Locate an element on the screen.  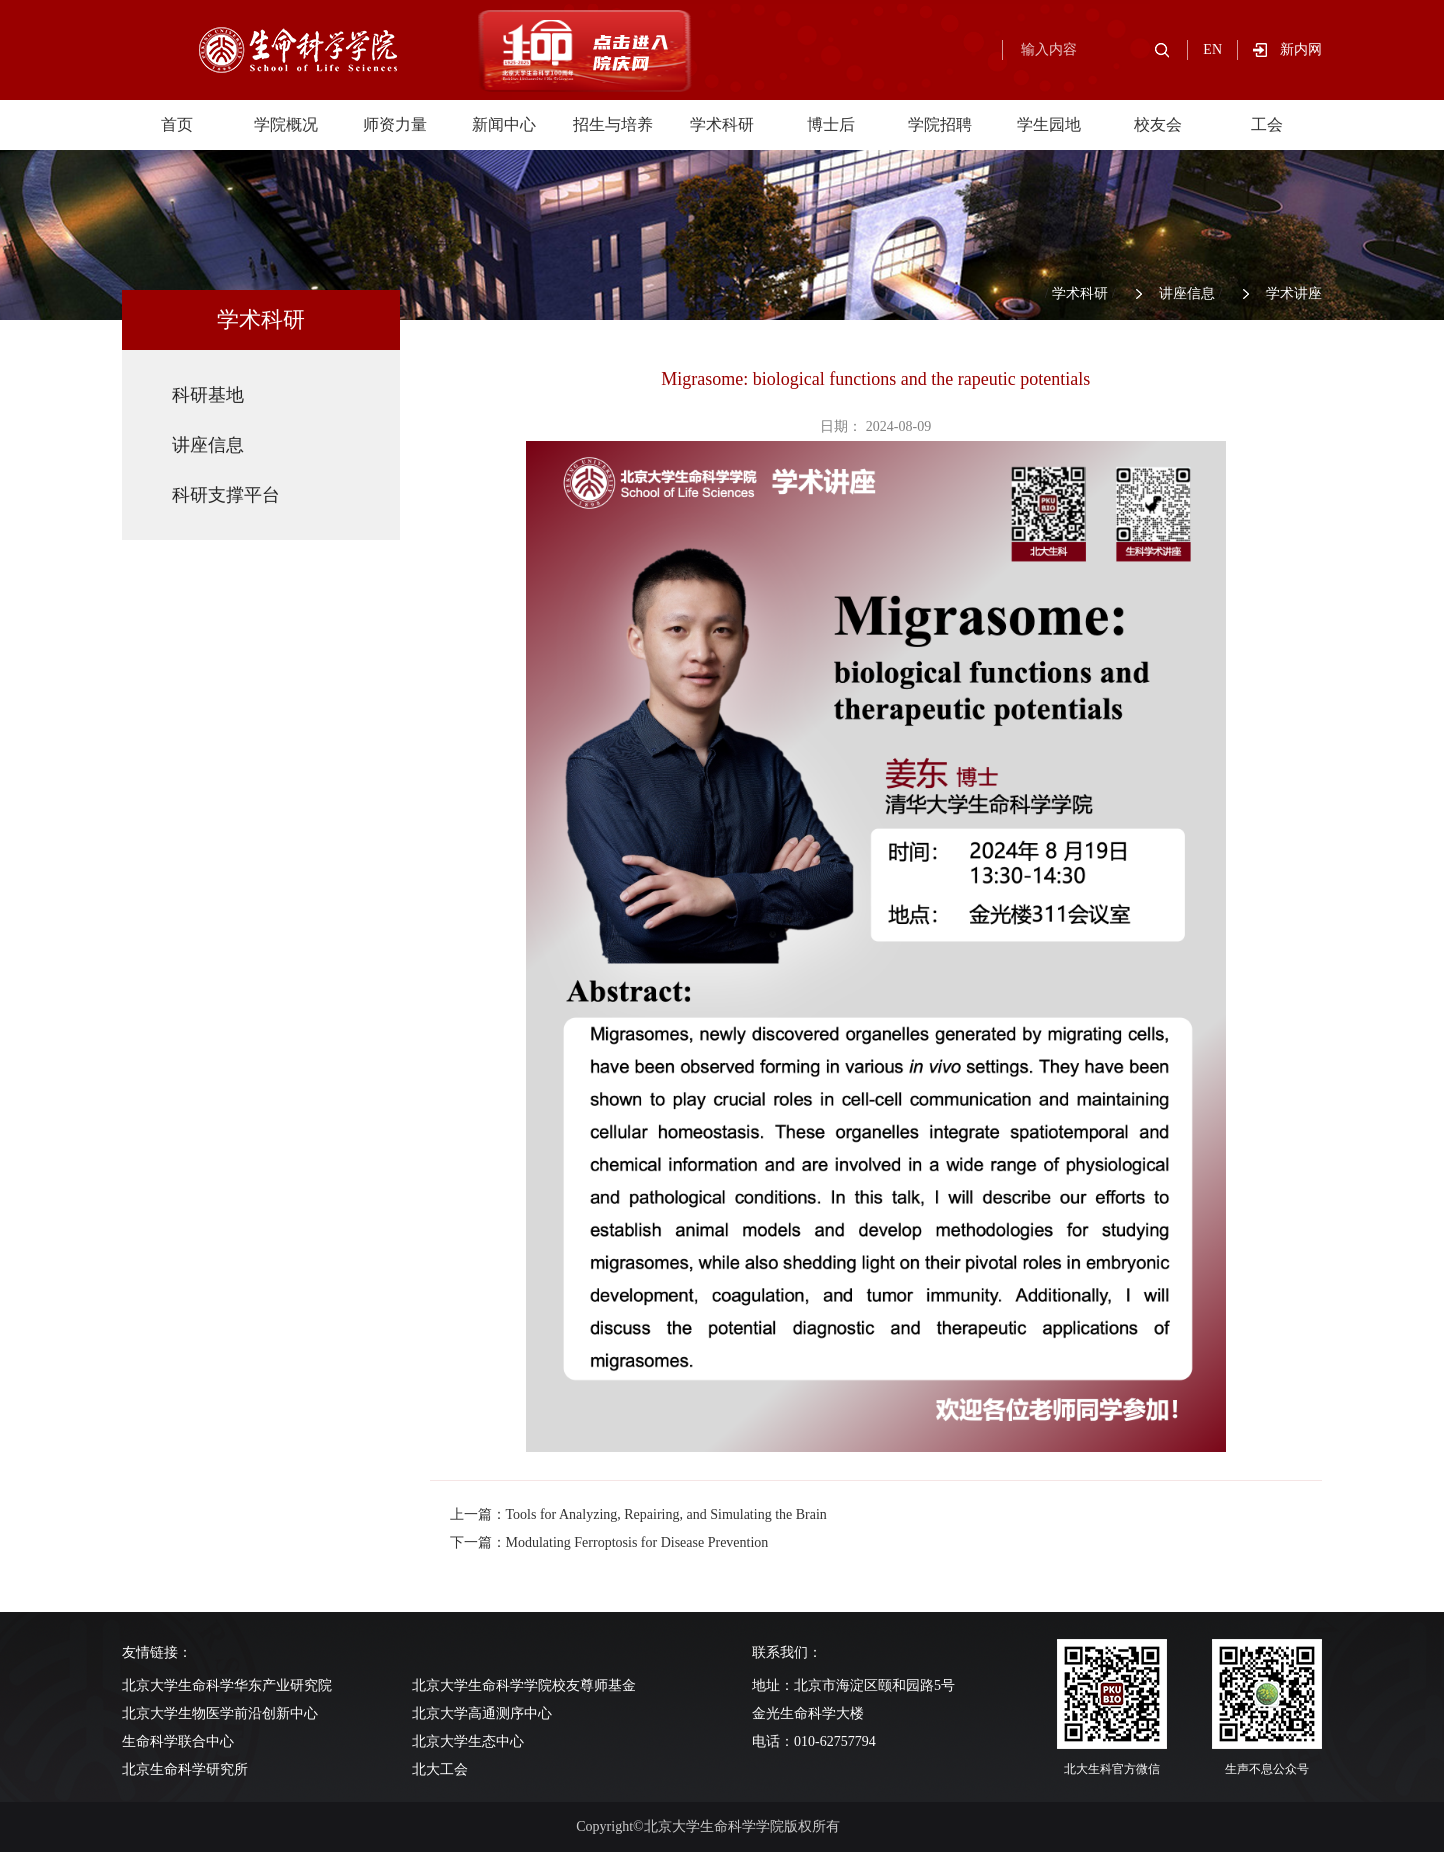
北京大学生命科学华东产业研究院 is located at coordinates (227, 1685).